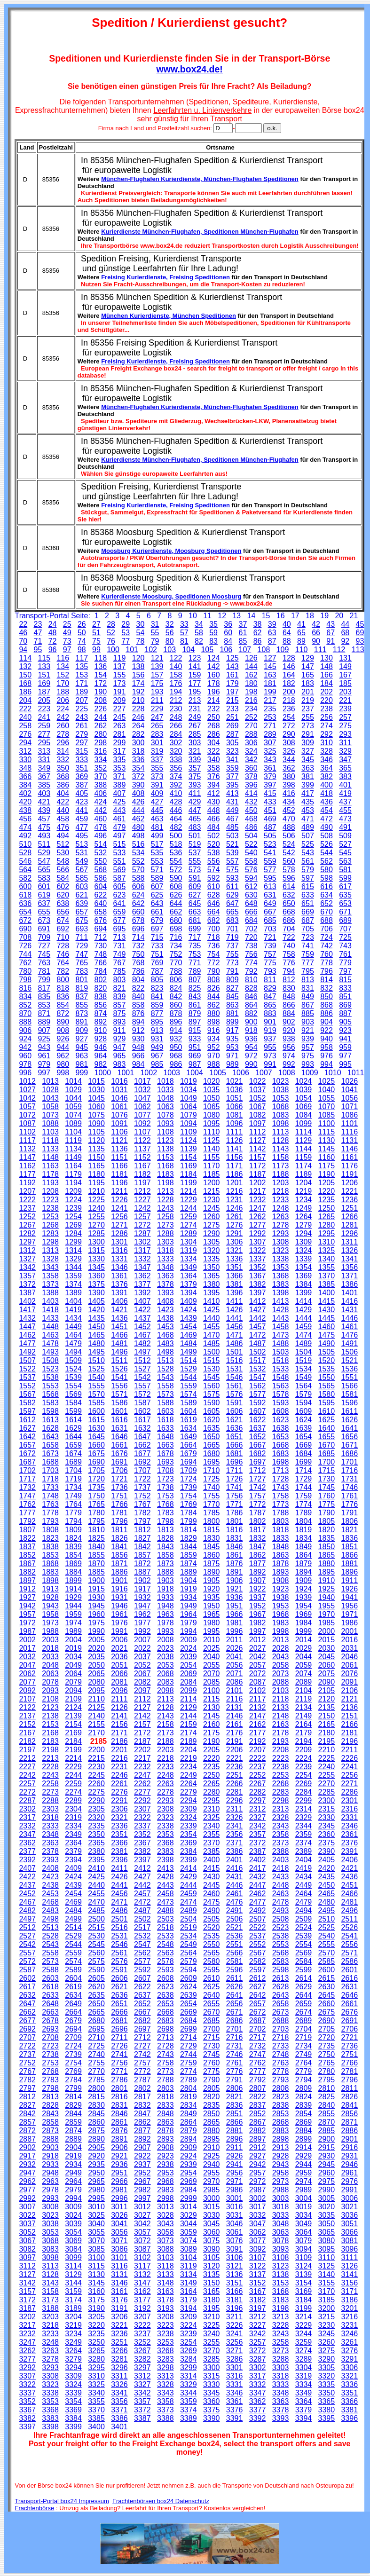 This screenshot has height=2576, width=370. I want to click on 1045, so click(96, 1098).